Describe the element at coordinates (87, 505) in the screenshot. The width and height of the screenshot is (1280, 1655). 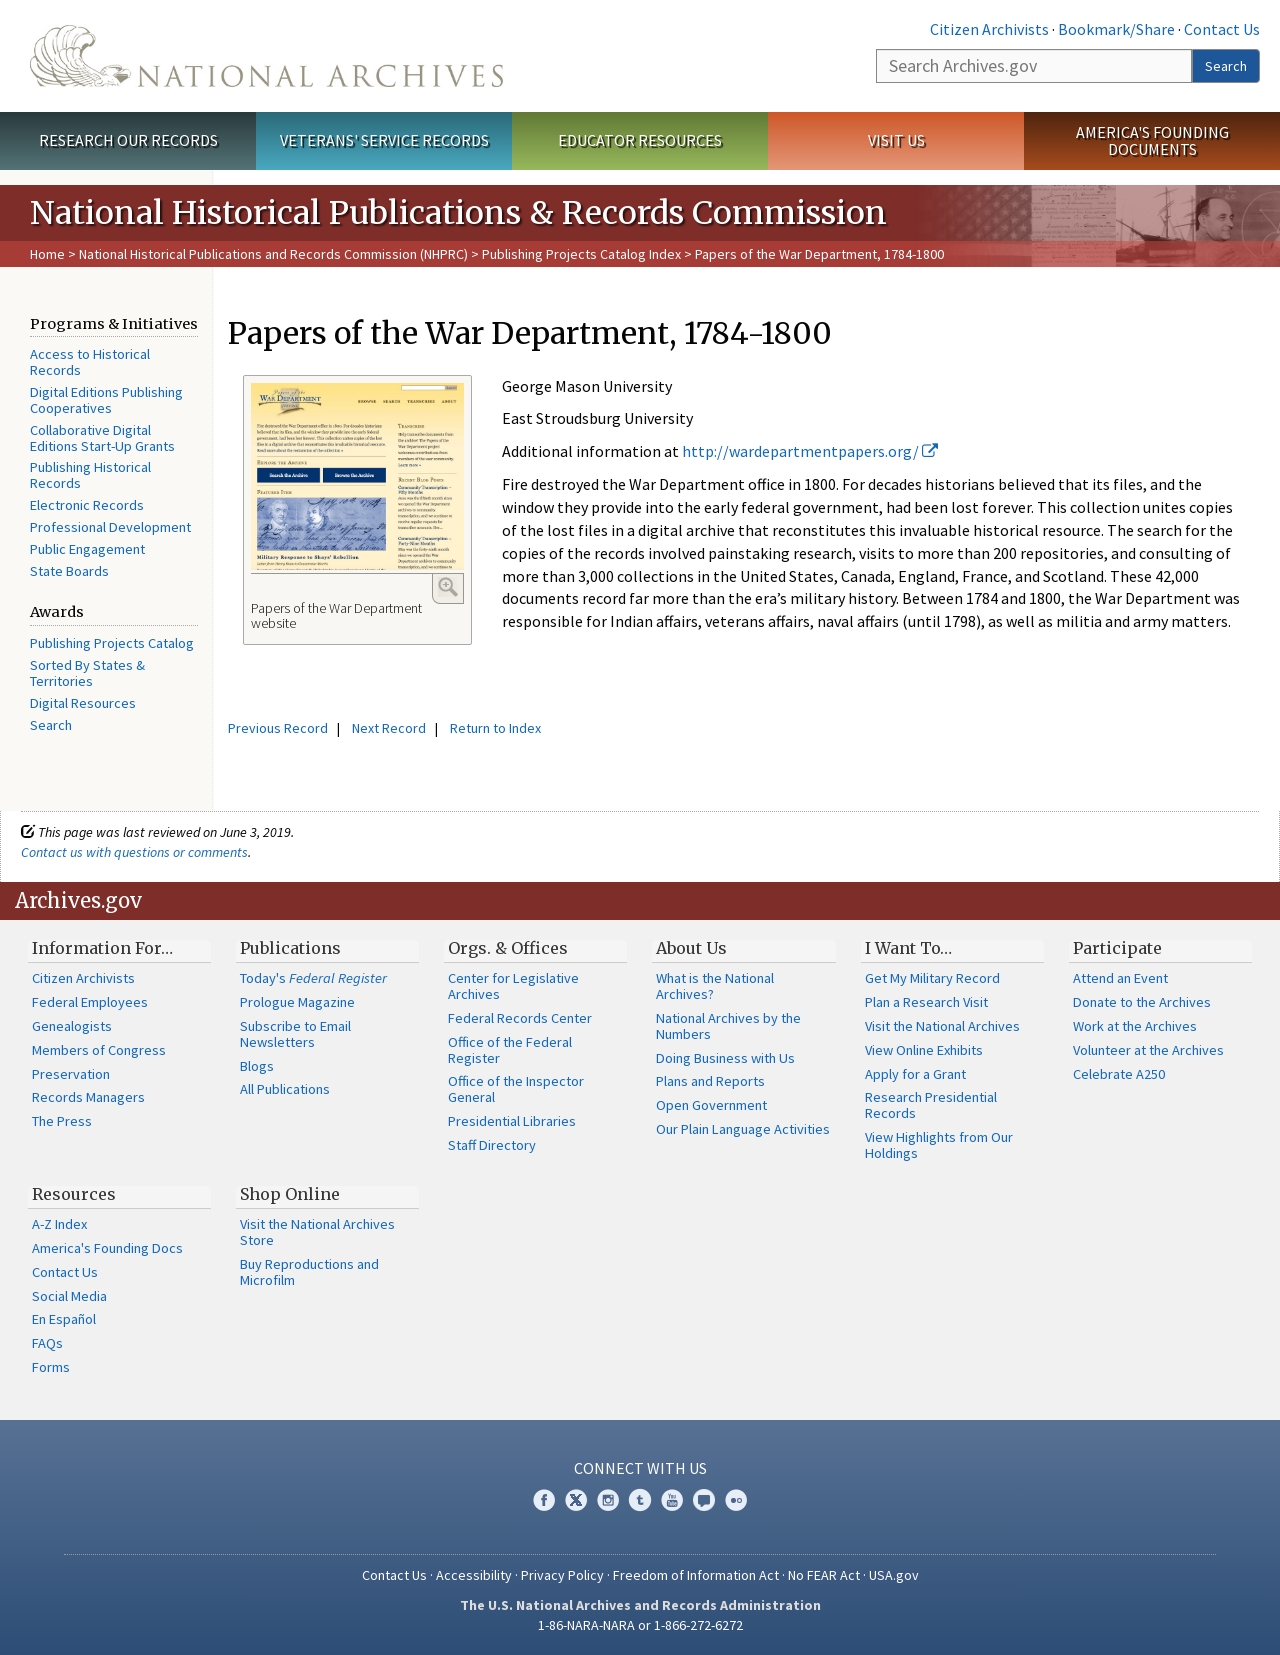
I see `Electronic Records` at that location.